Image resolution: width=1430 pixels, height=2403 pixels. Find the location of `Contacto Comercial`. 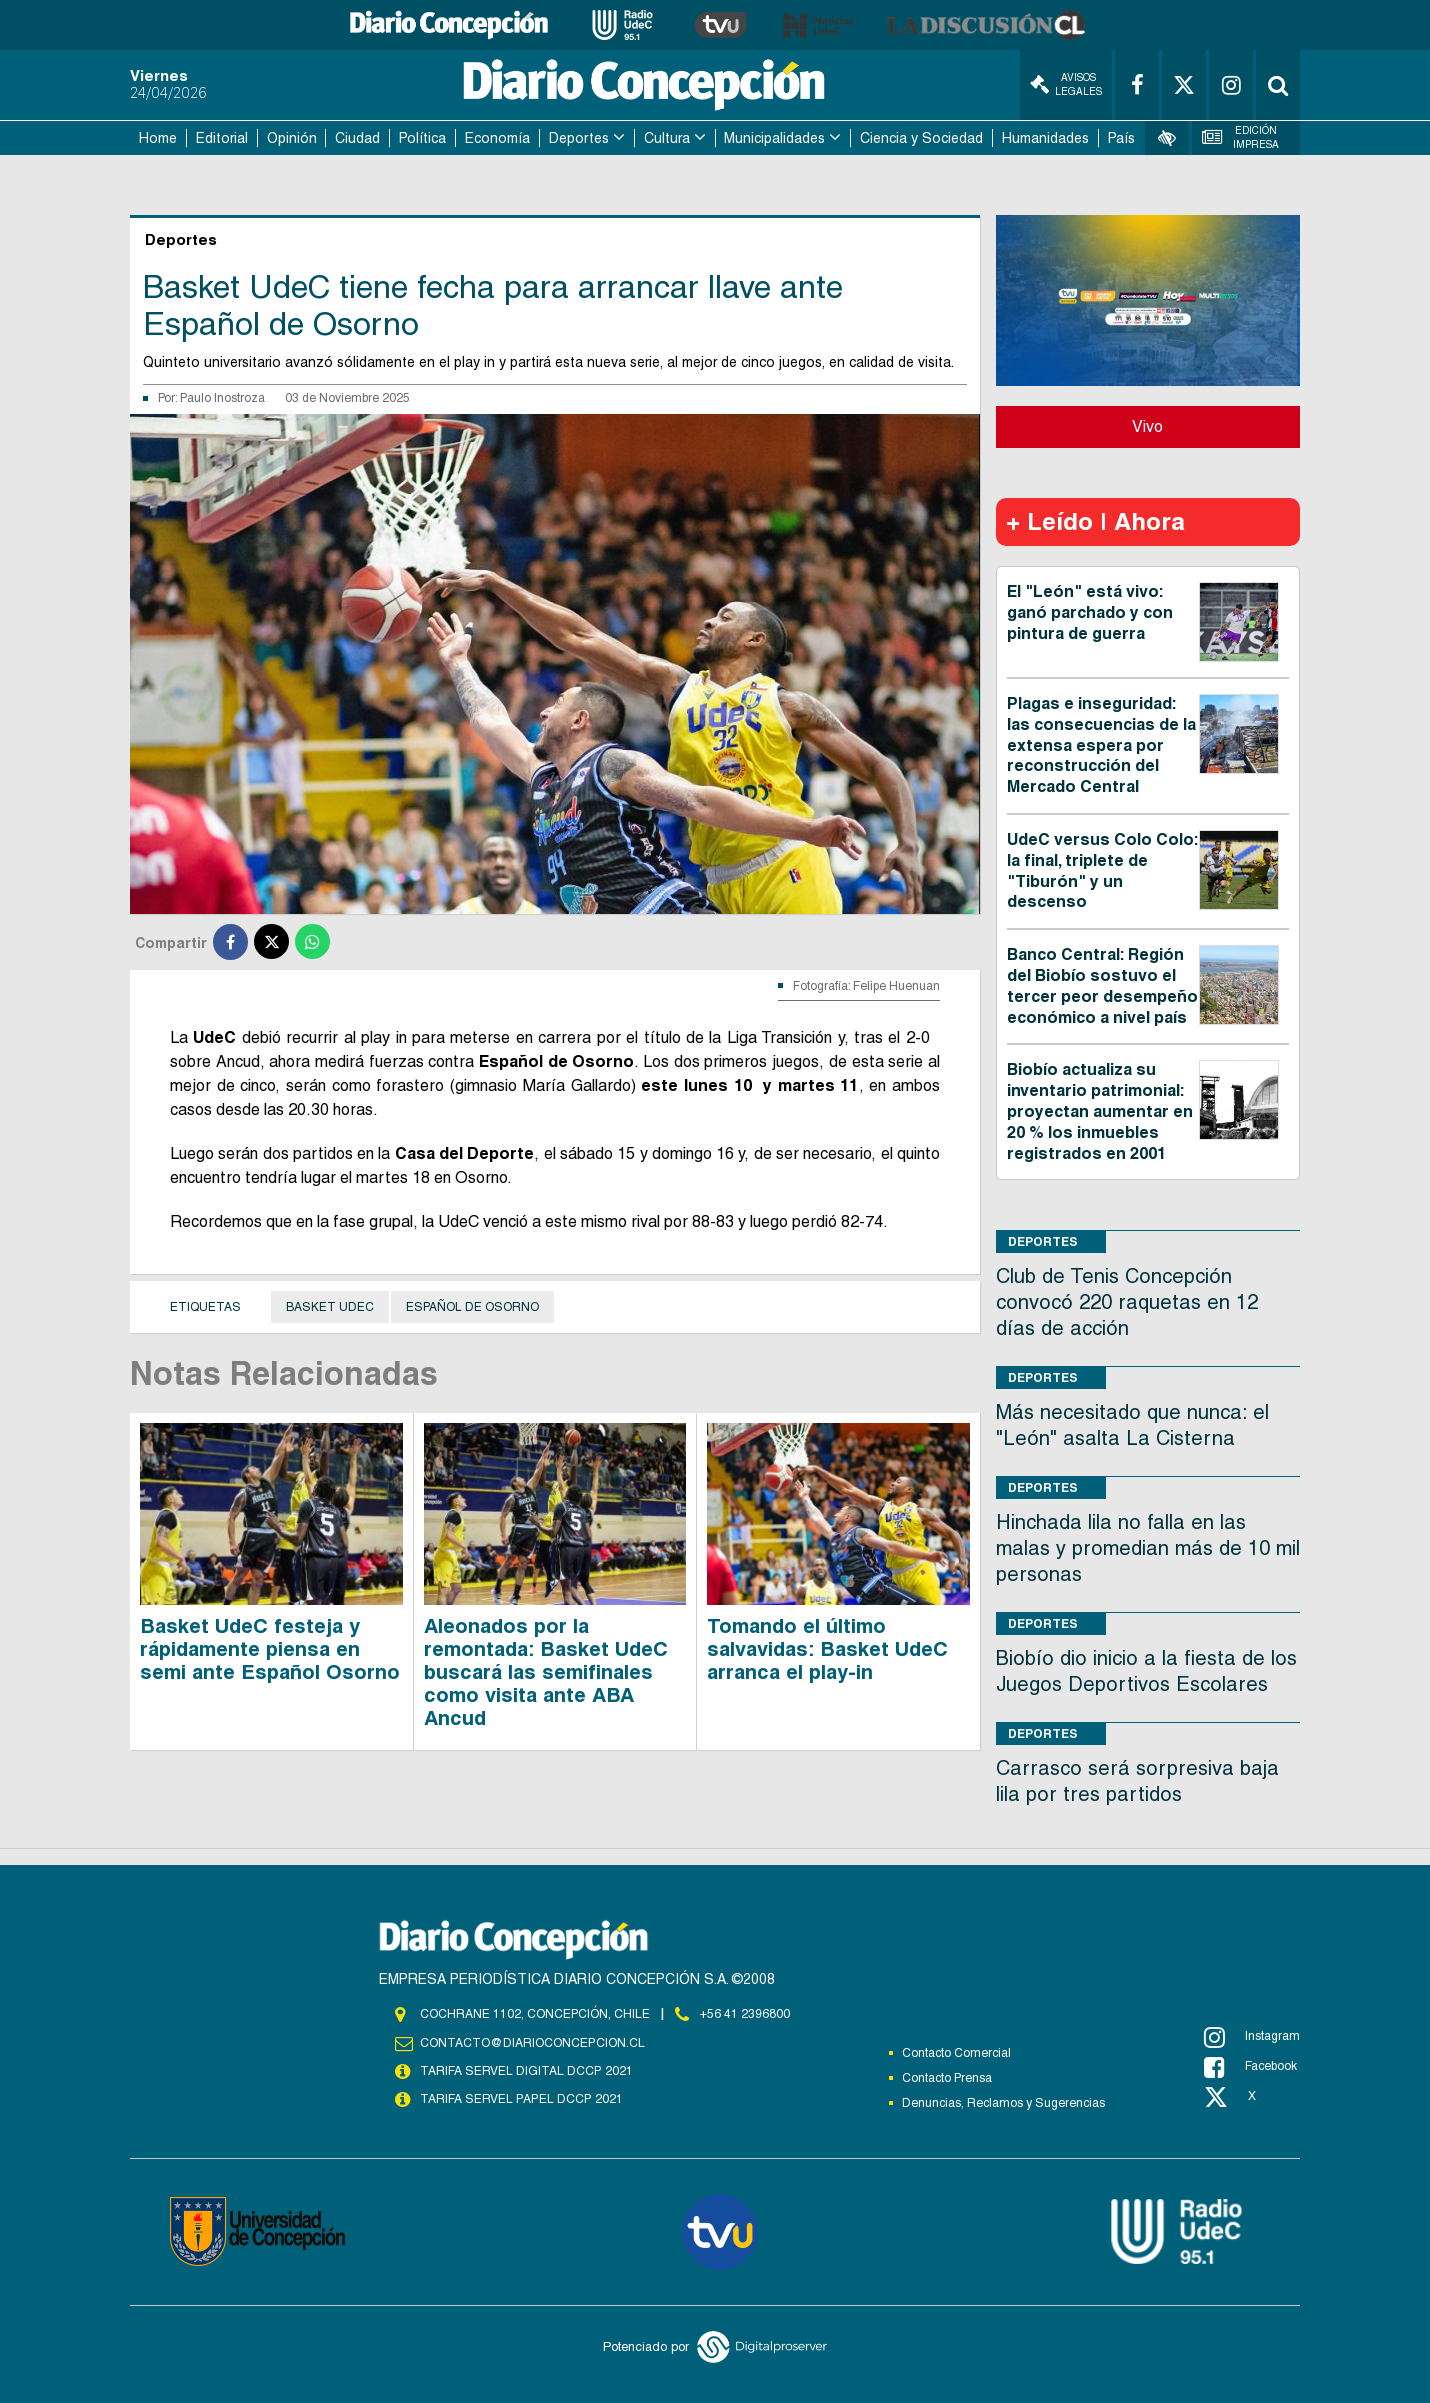

Contacto Comercial is located at coordinates (956, 2053).